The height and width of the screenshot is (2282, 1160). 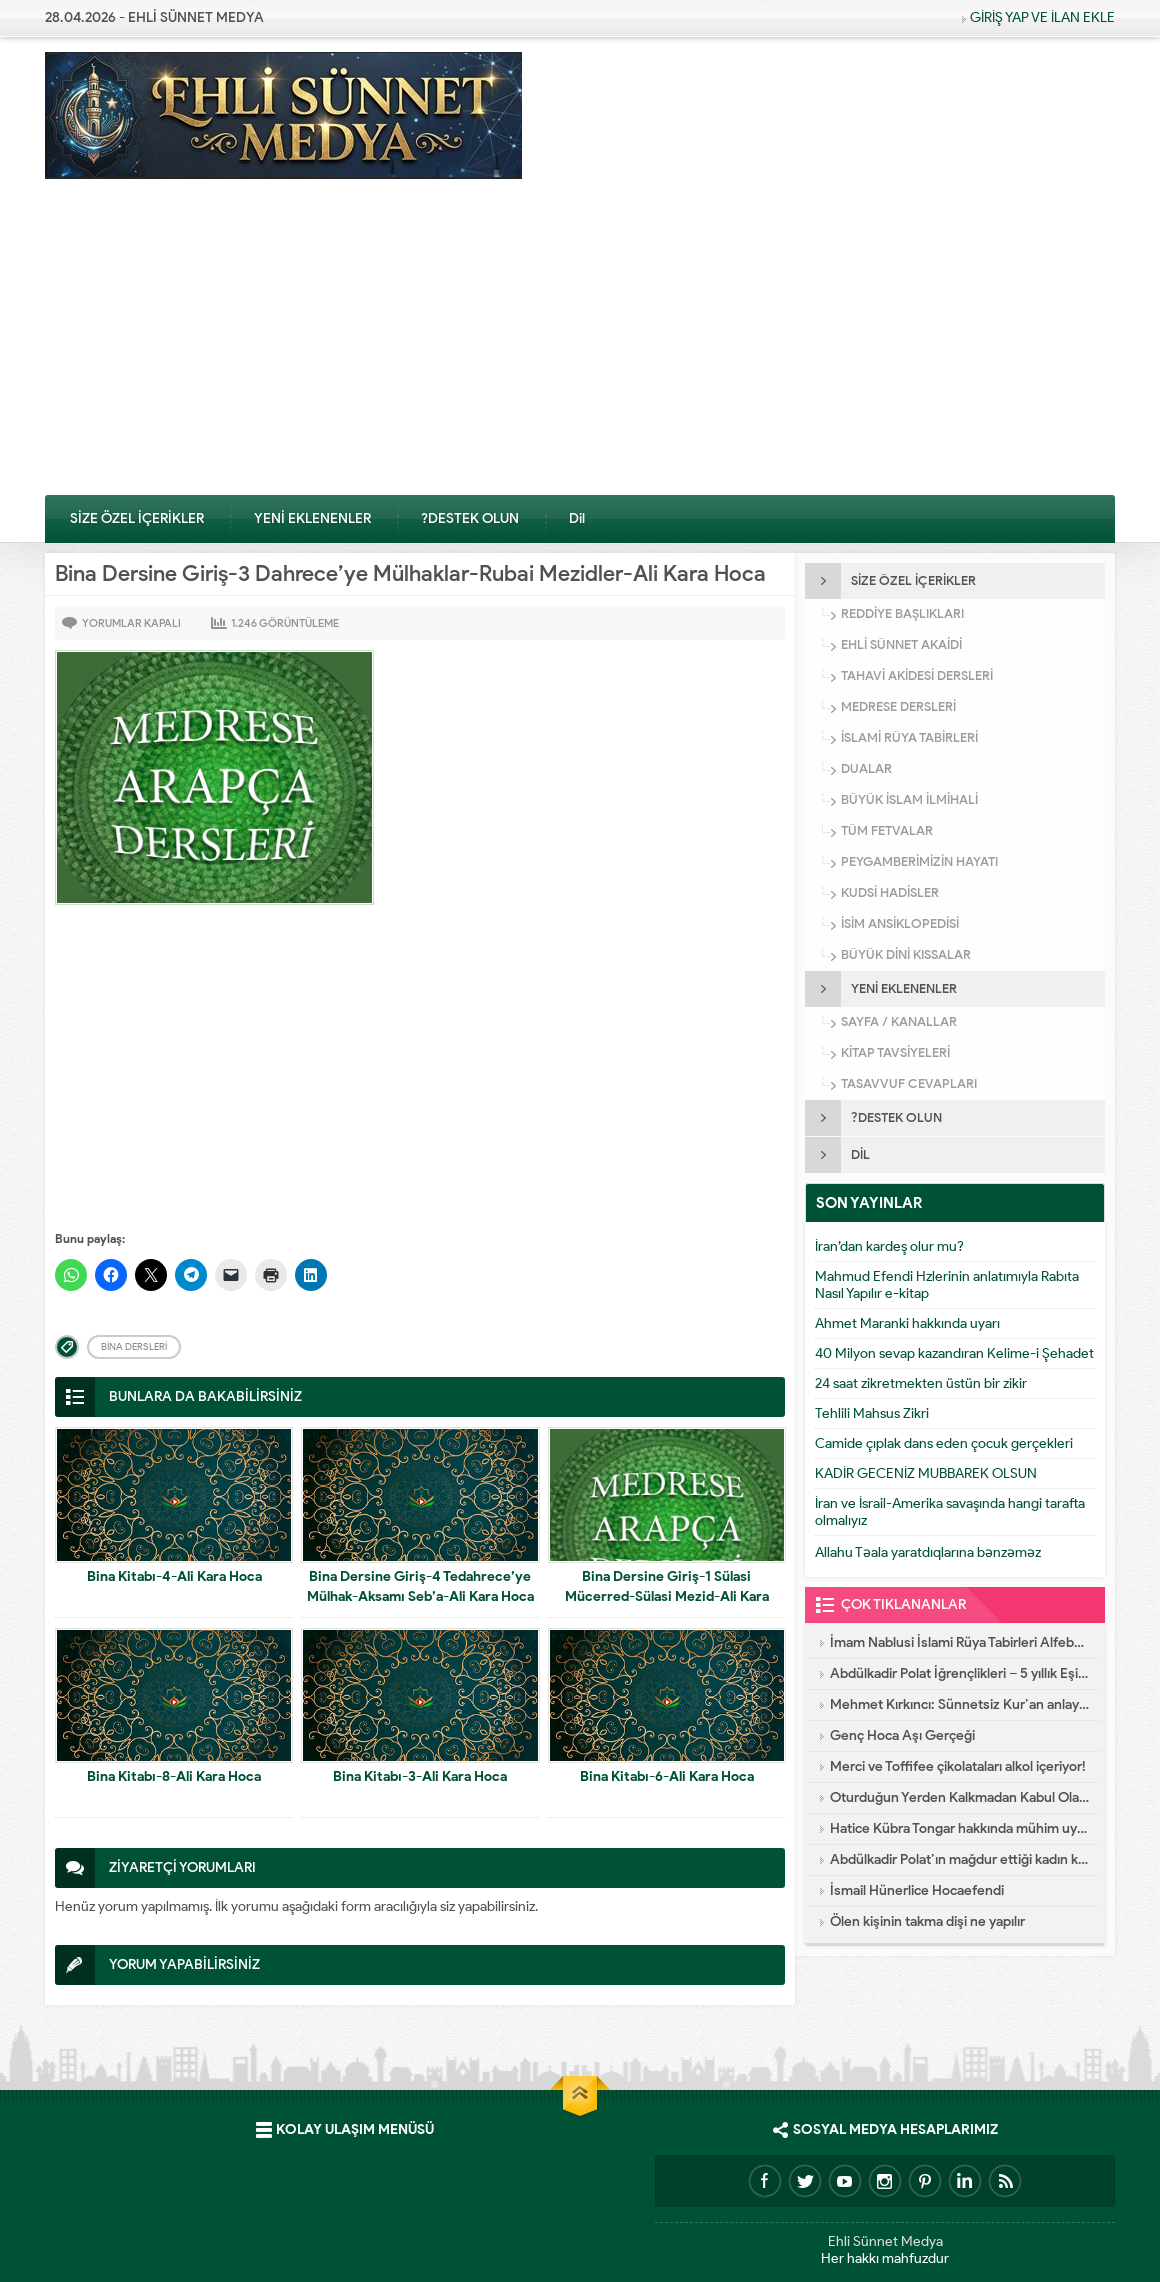 I want to click on Mehmet Kırkıncı: Sünnetsiz Kur’an anlayışı hastalıktır, dalalettir!, so click(x=960, y=1704).